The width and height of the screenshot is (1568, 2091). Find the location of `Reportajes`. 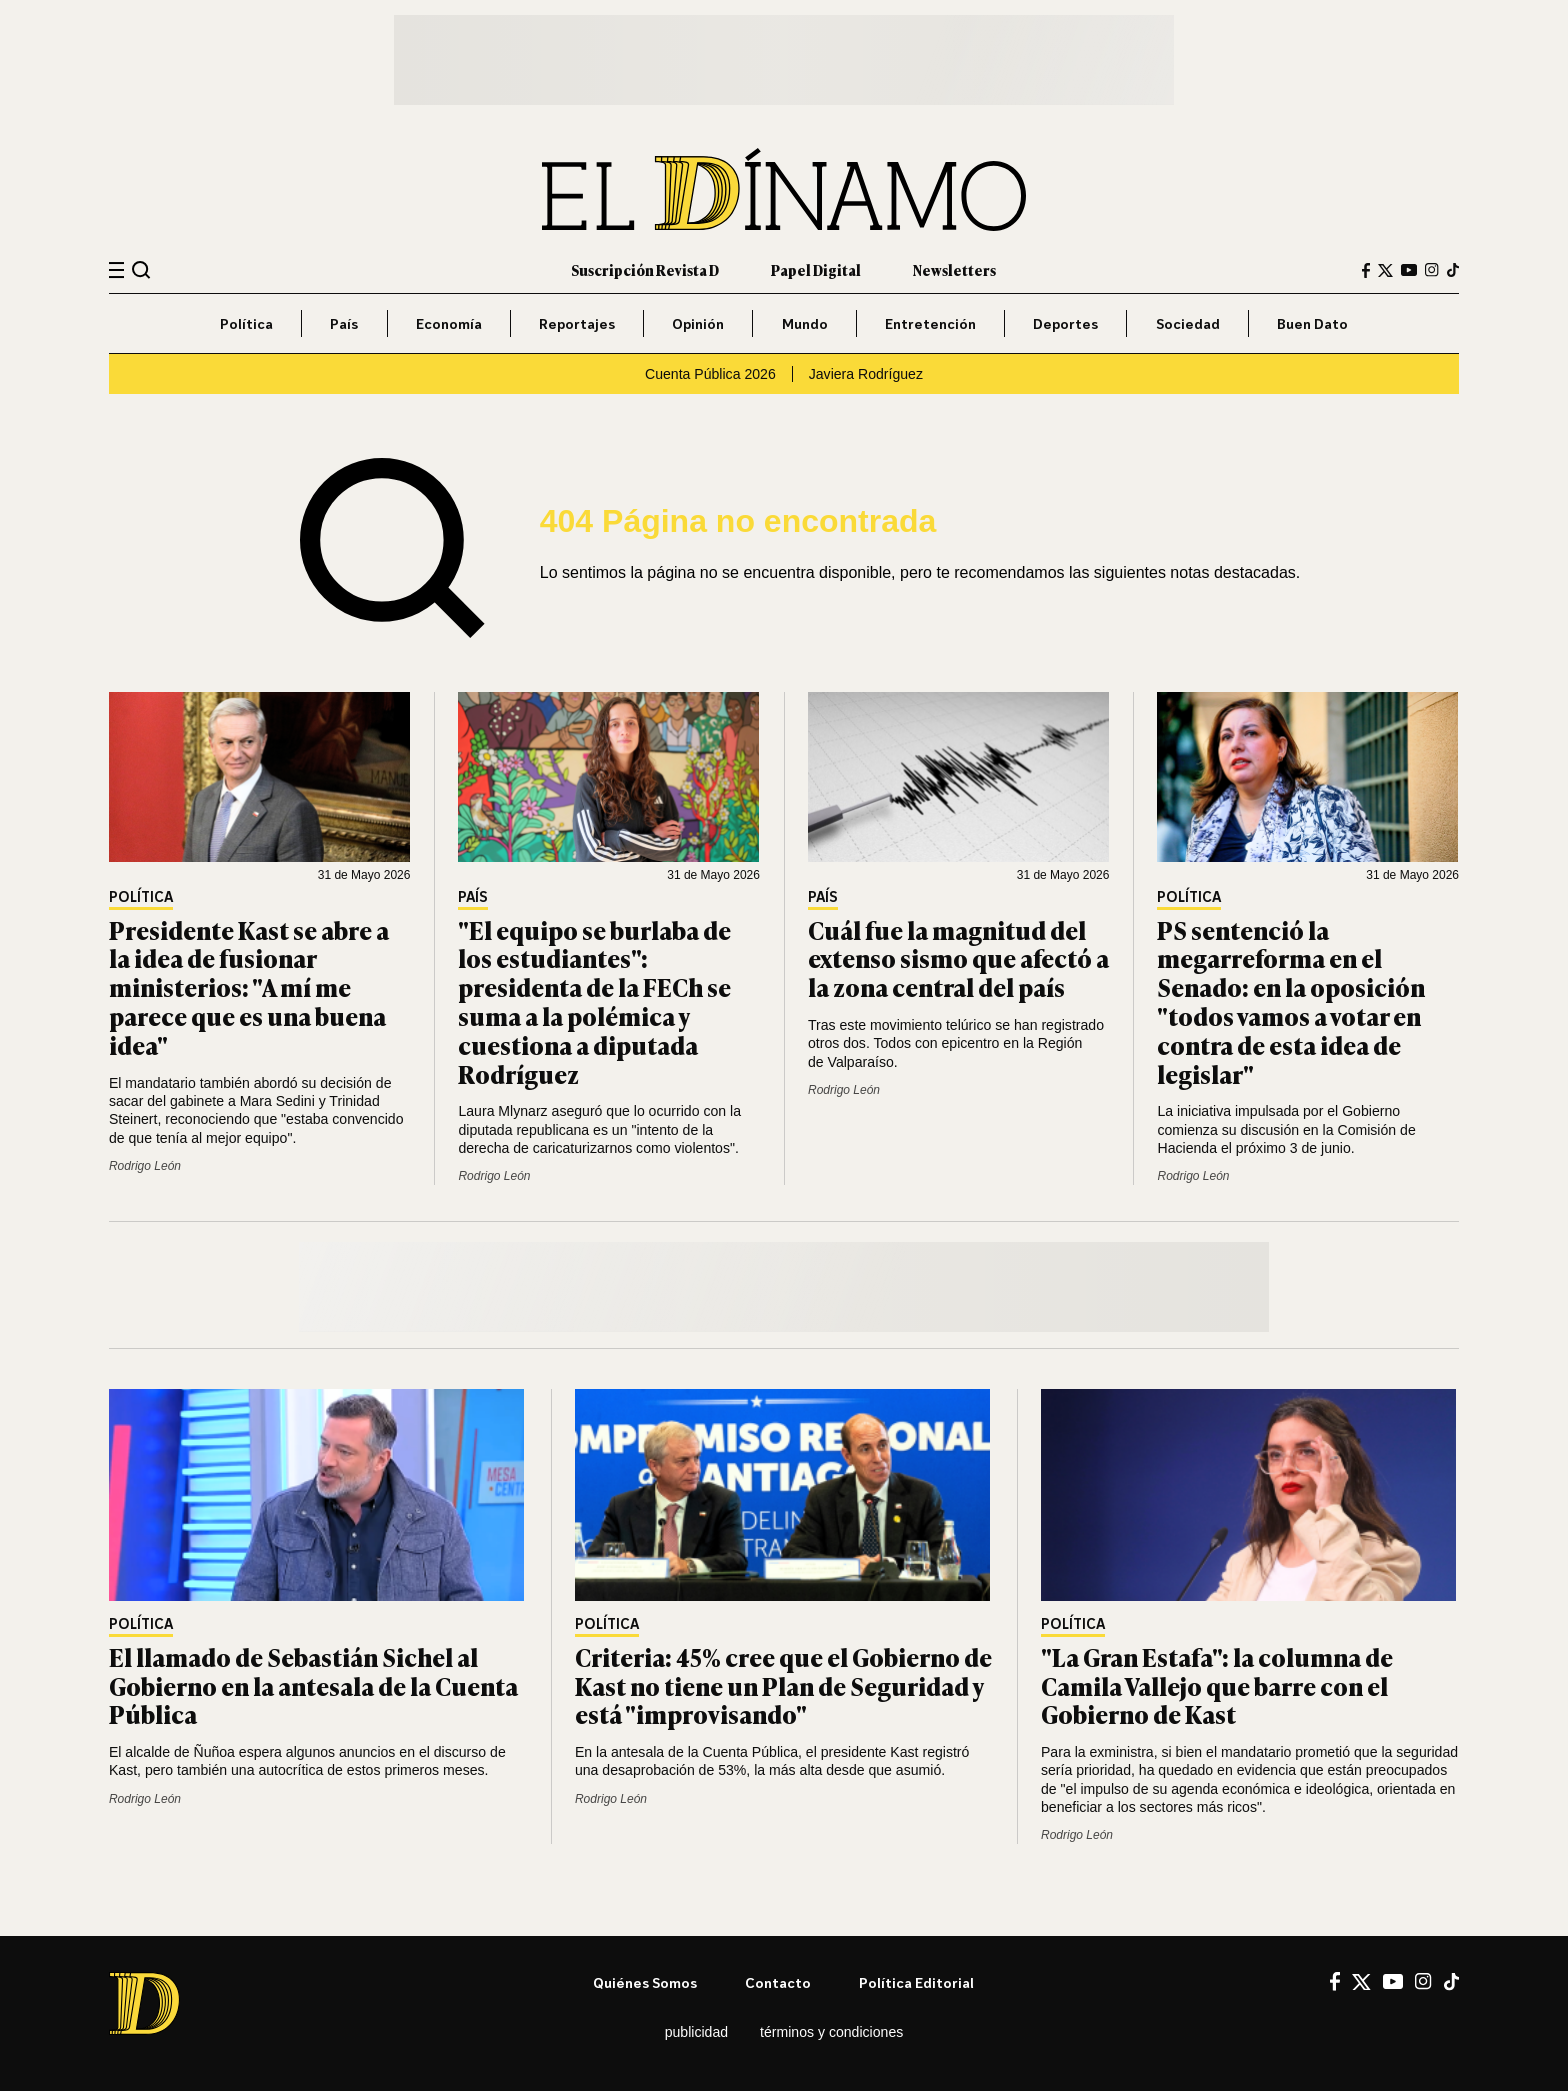

Reportajes is located at coordinates (577, 323).